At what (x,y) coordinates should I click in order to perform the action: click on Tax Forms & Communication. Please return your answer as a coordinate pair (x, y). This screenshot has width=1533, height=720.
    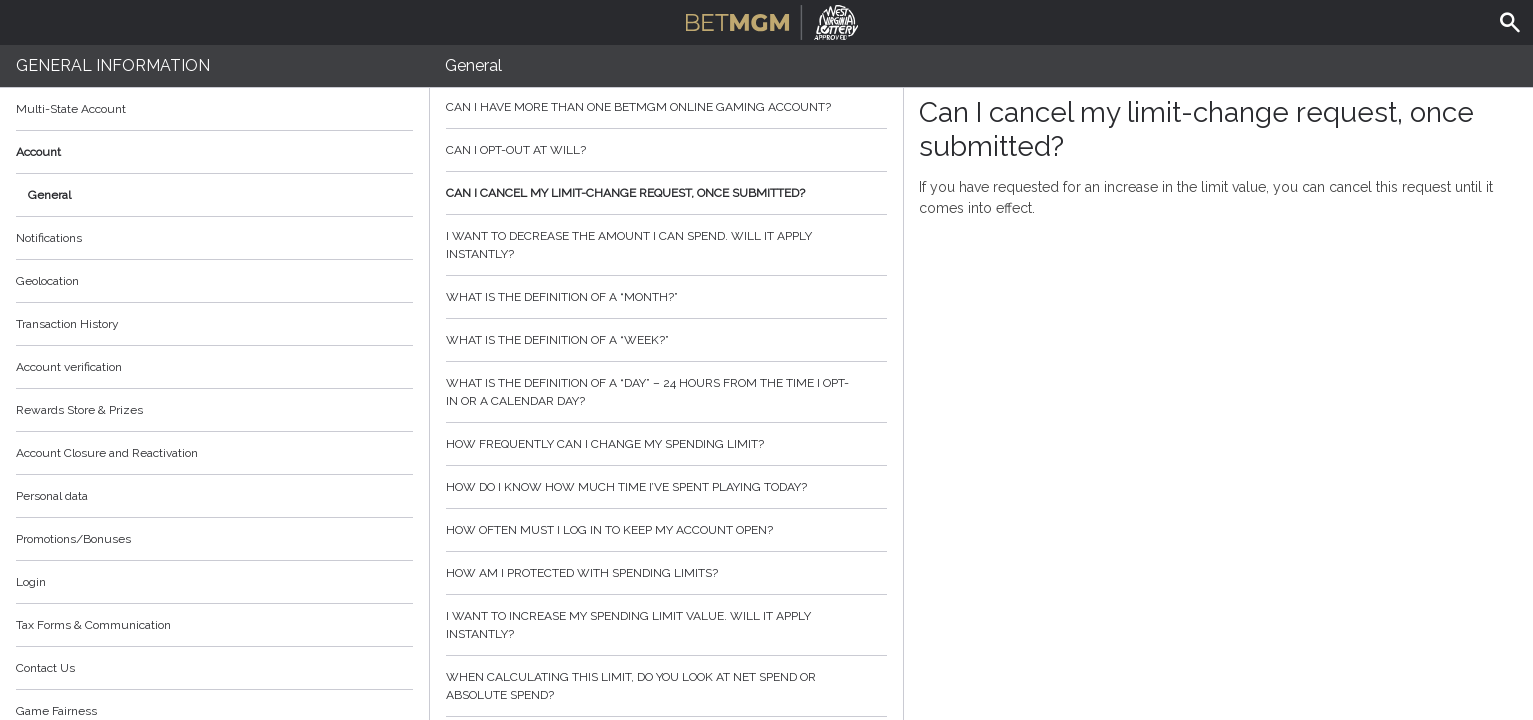
    Looking at the image, I should click on (214, 625).